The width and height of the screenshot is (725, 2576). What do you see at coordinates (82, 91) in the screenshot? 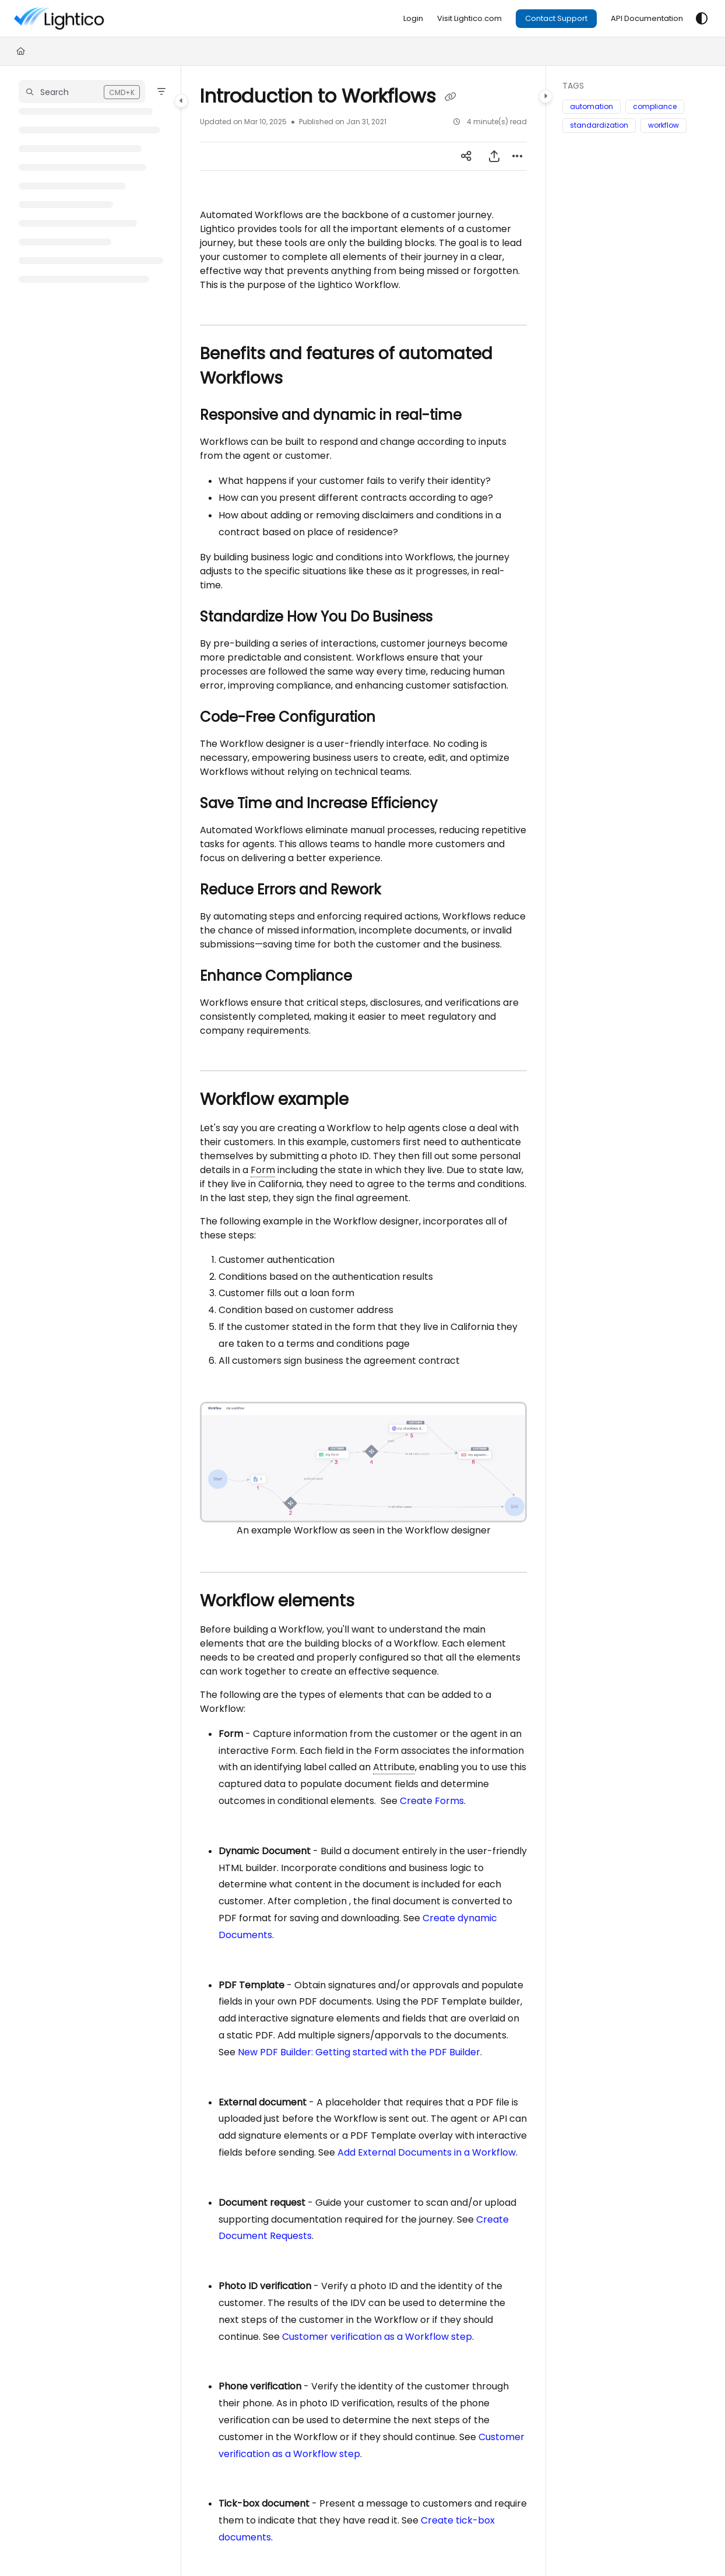
I see `[button]` at bounding box center [82, 91].